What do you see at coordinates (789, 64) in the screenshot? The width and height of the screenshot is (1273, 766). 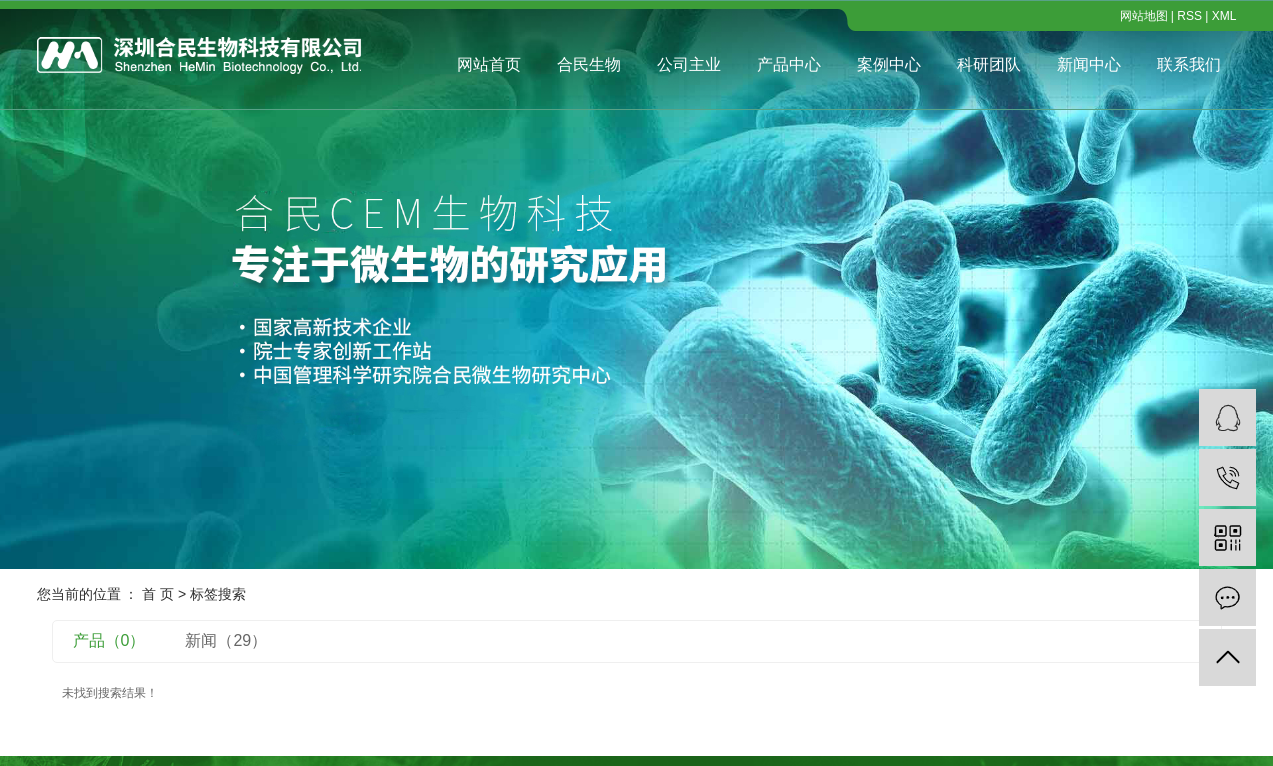 I see `产品中心` at bounding box center [789, 64].